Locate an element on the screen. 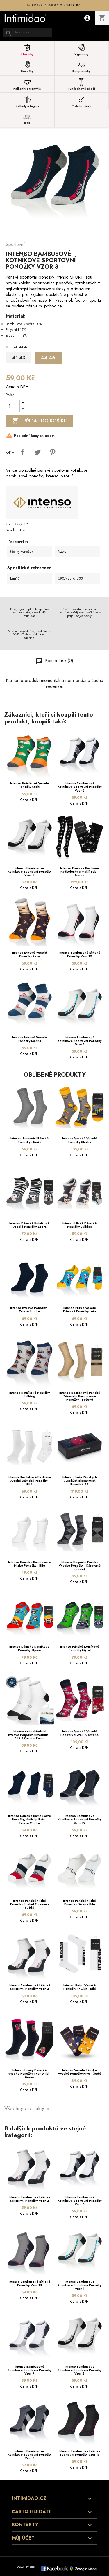 The image size is (109, 2576). Intenso lýtkové ponožky - tmavě modré is located at coordinates (29, 1309).